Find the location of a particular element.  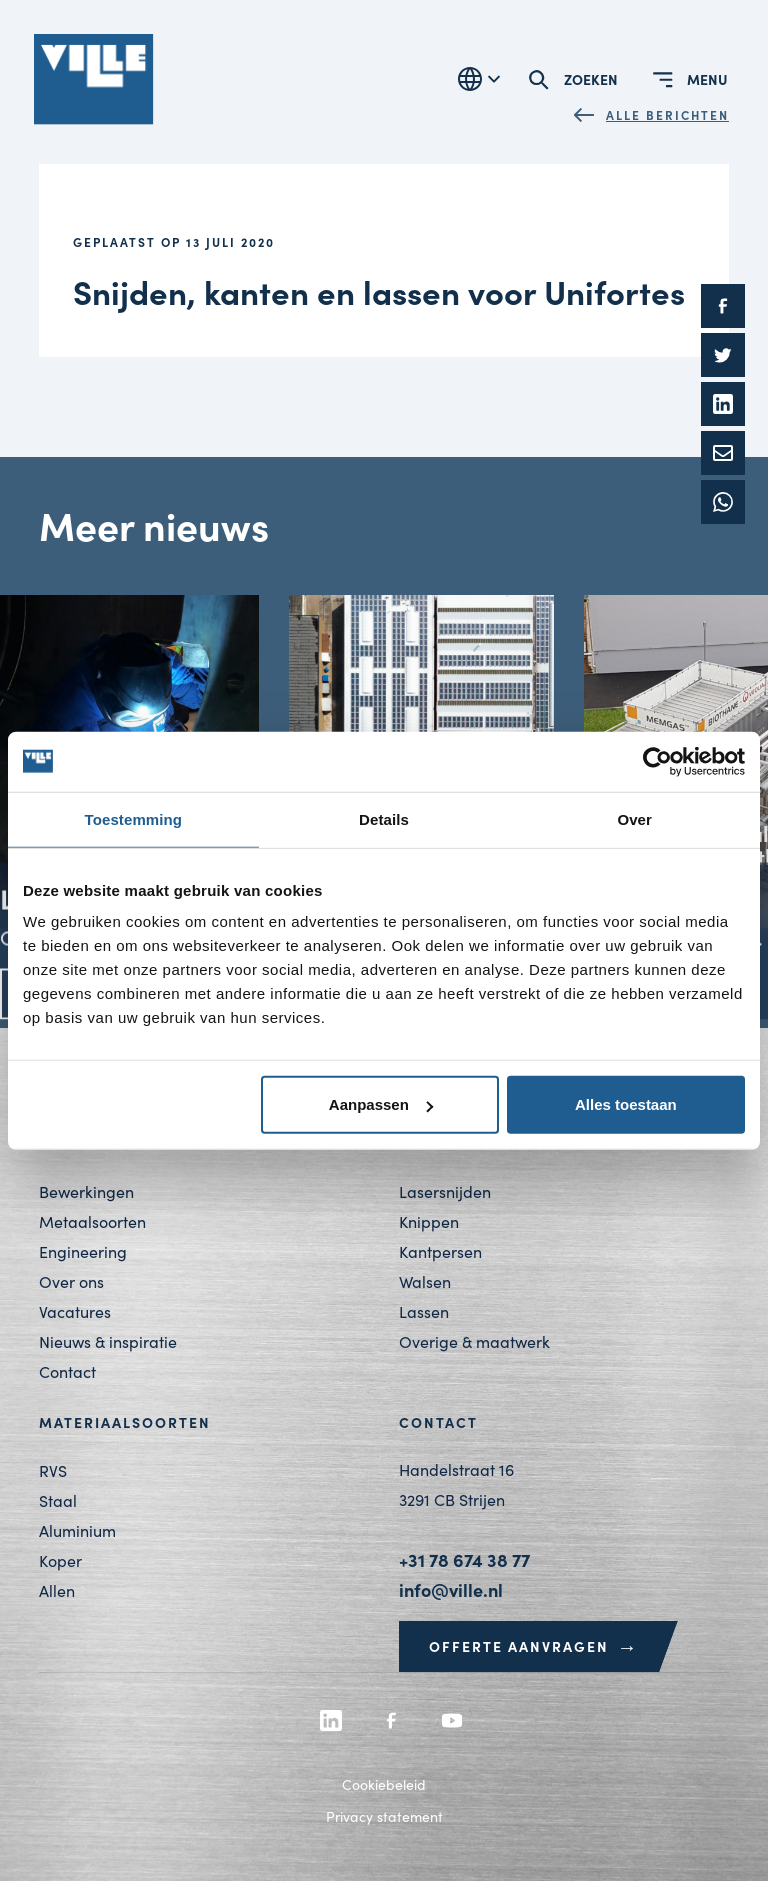

Engineering is located at coordinates (83, 1251).